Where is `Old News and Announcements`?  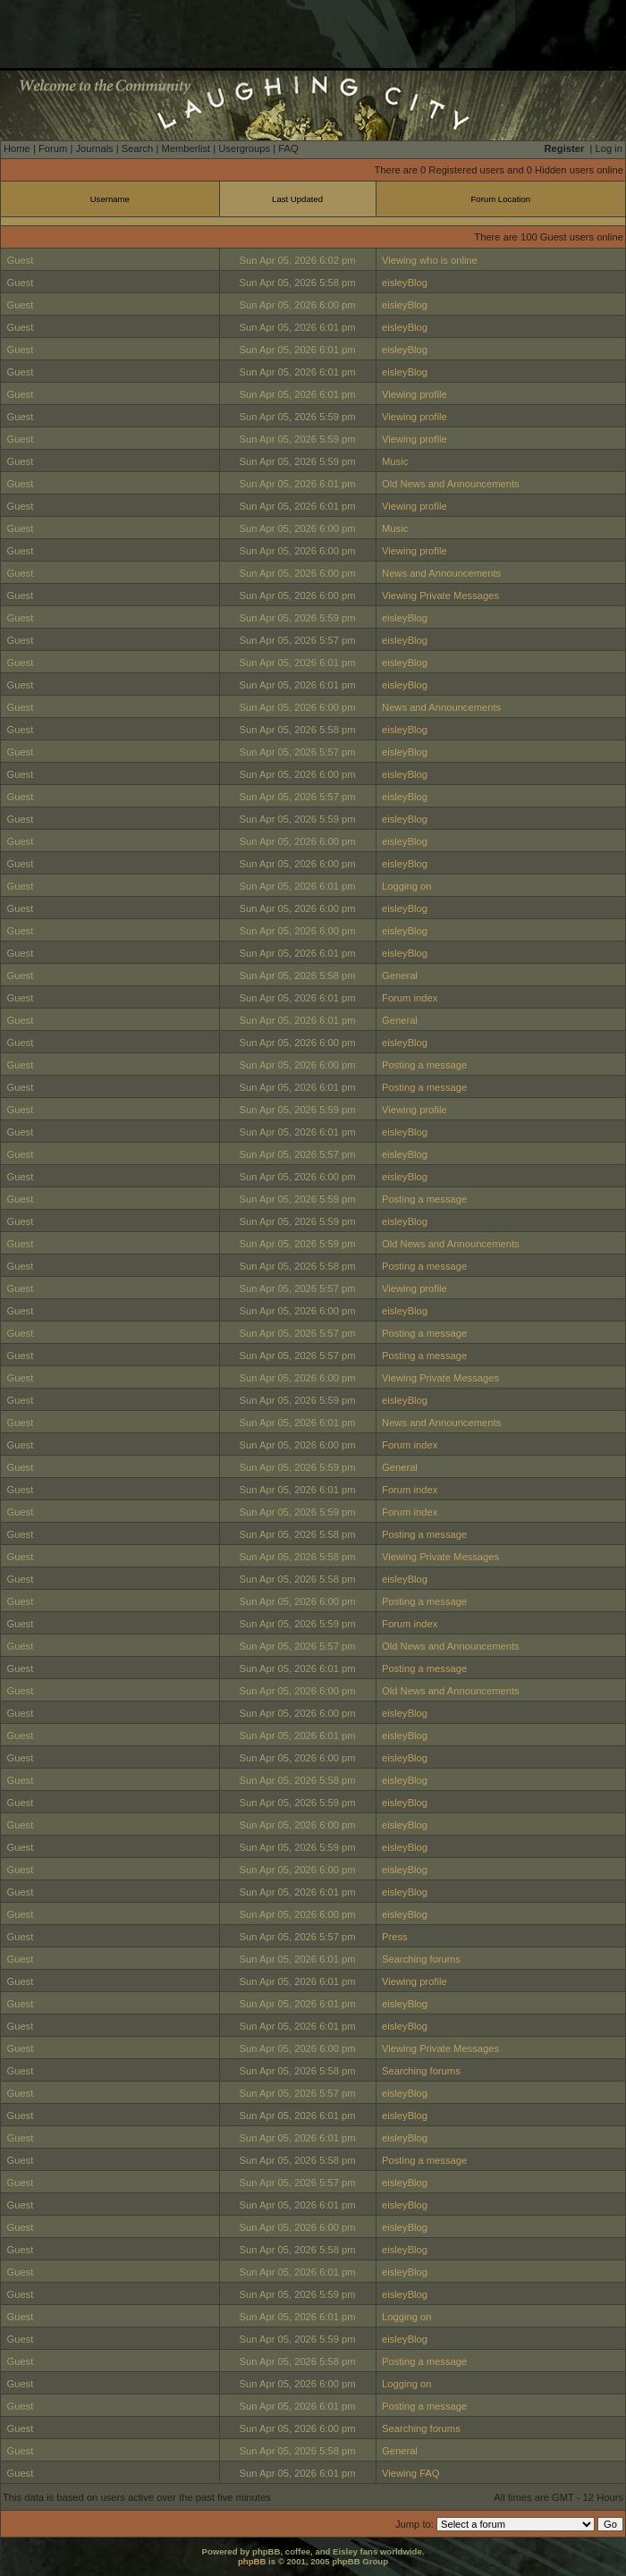 Old News and Announcements is located at coordinates (451, 483).